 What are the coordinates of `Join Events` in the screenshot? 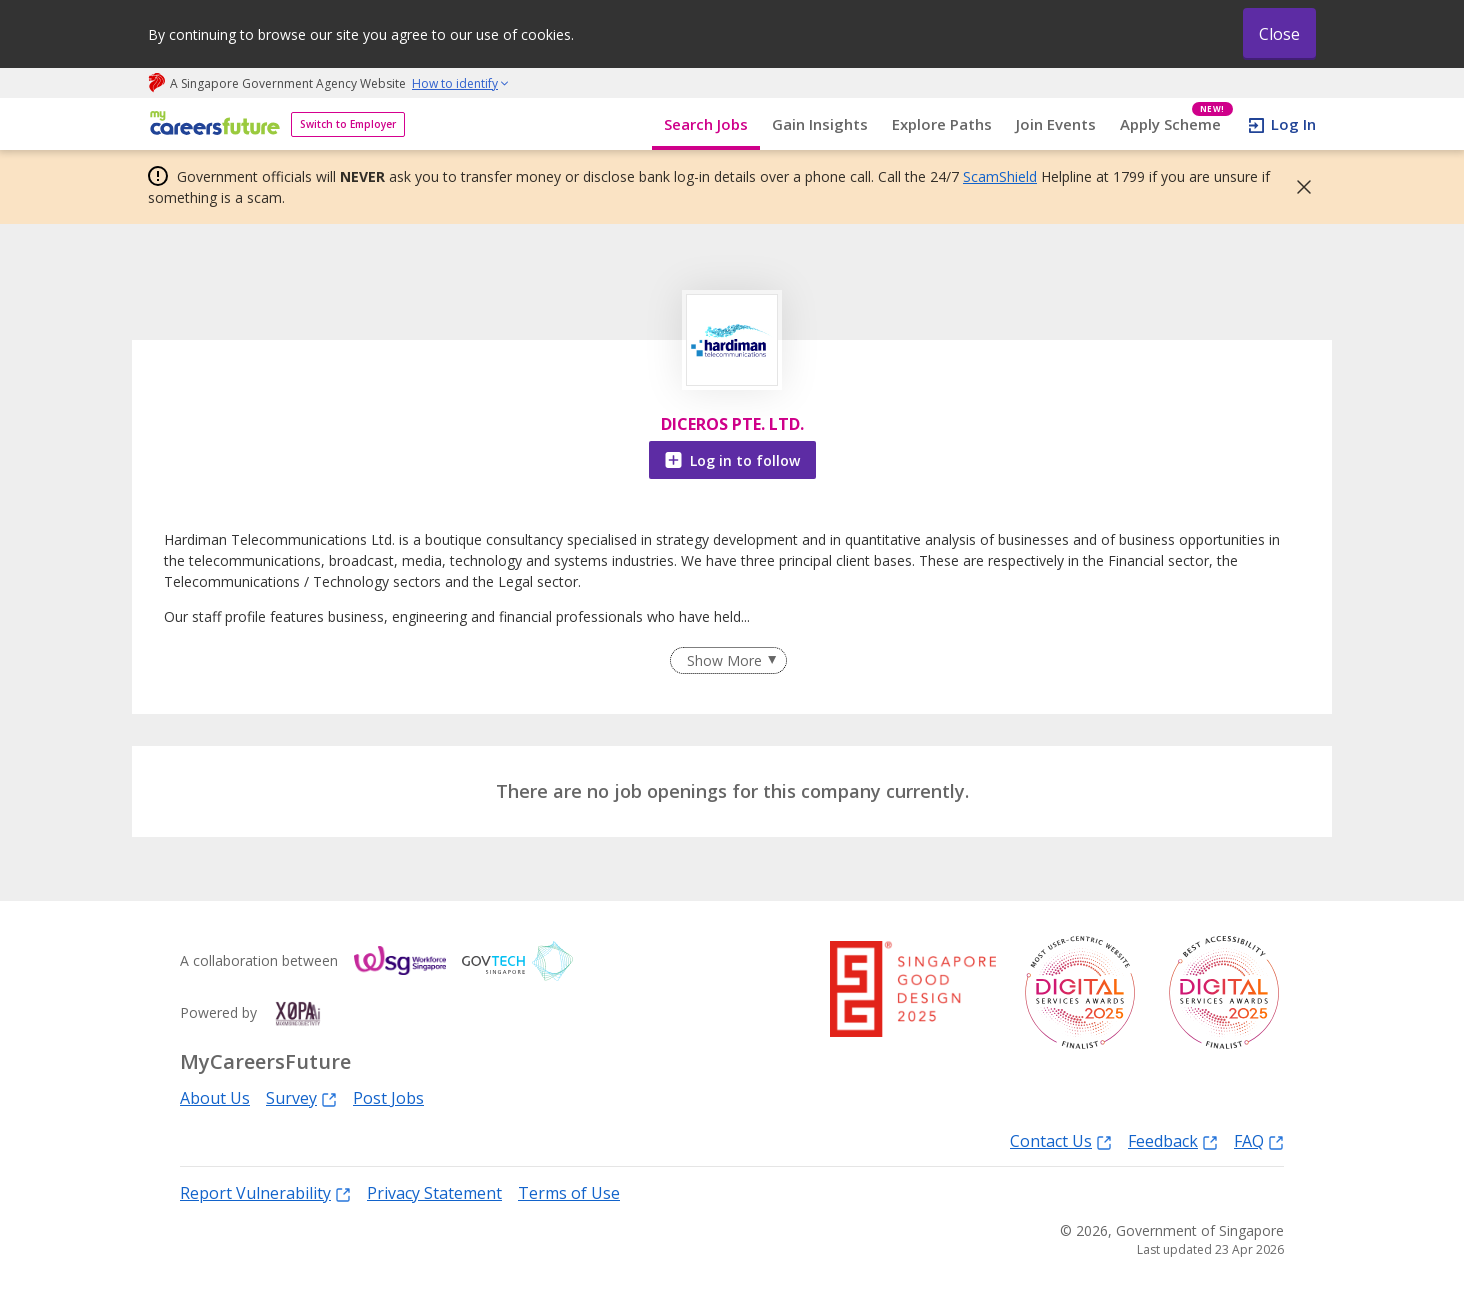 It's located at (1056, 124).